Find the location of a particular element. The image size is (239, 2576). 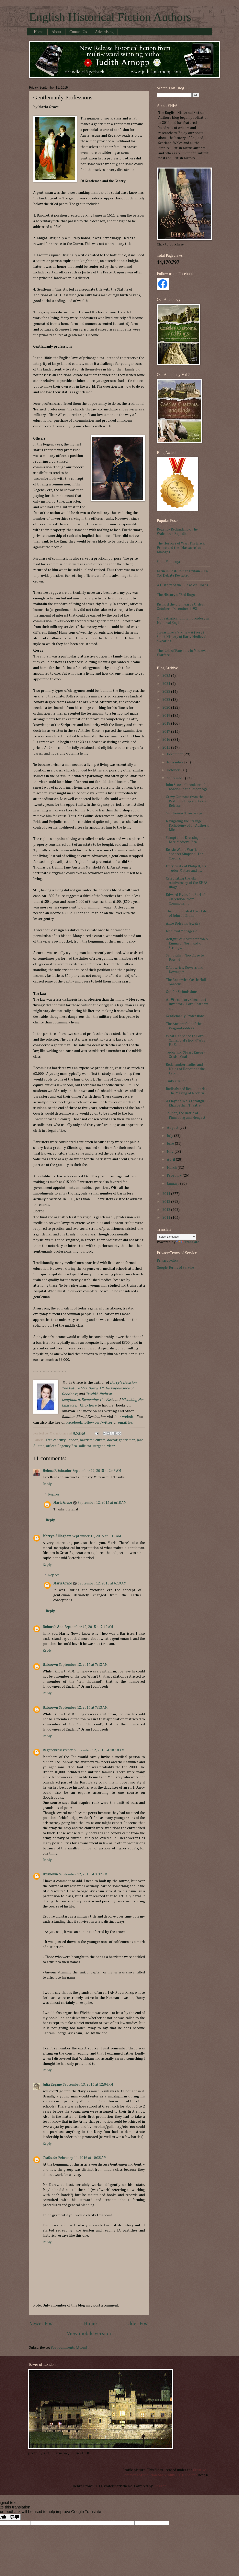

Swear Like a Viking – A (Very) Short History of Early Medieval Swearing is located at coordinates (181, 637).